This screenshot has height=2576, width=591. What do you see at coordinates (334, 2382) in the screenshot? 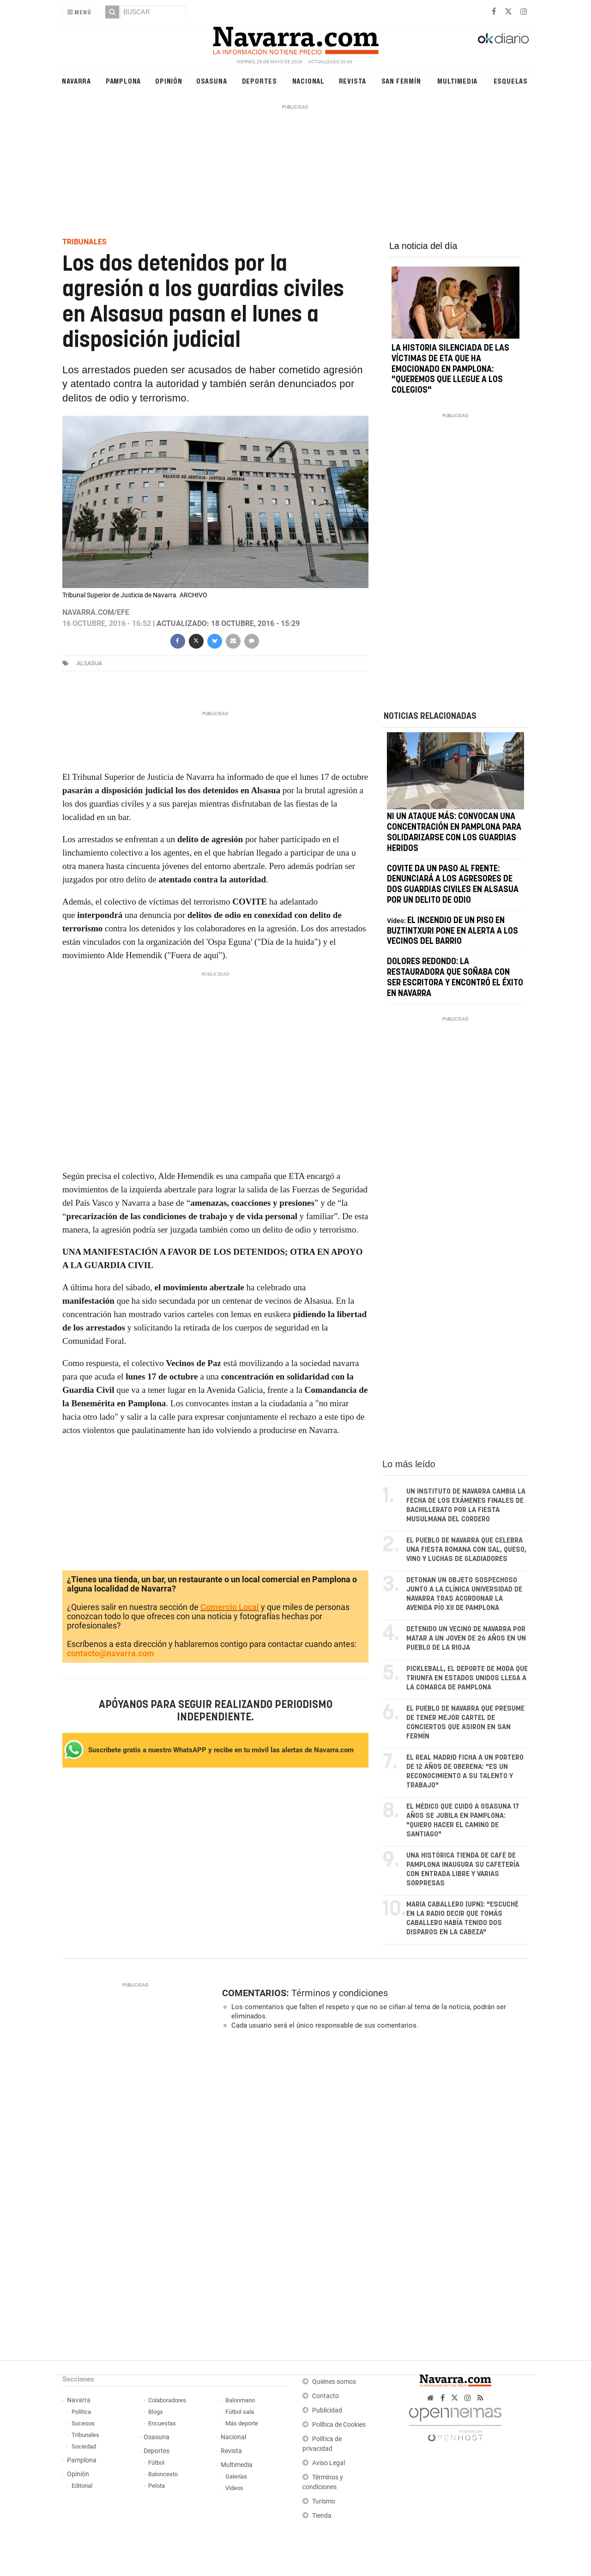
I see `Quiénes somos` at bounding box center [334, 2382].